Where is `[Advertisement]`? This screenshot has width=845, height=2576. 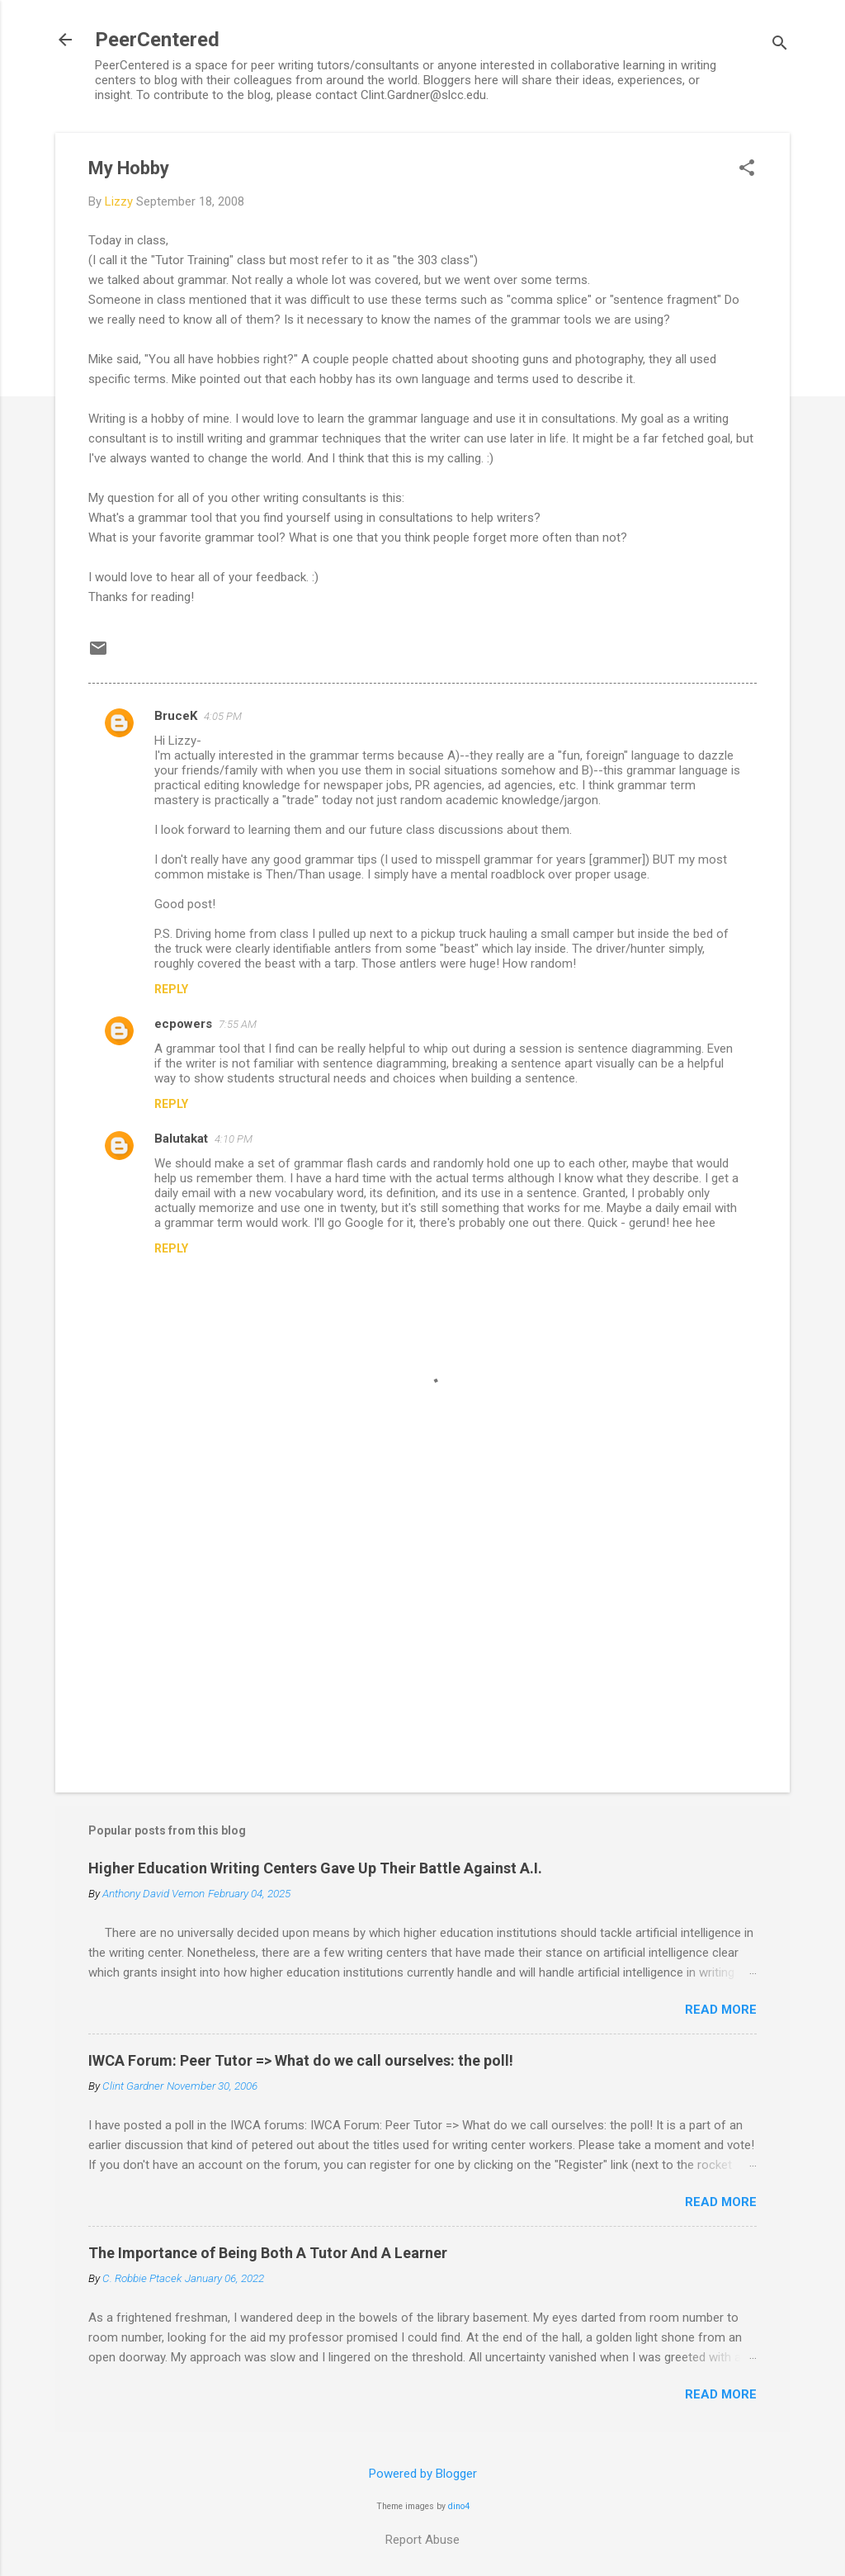
[Advertisement] is located at coordinates (422, 1638).